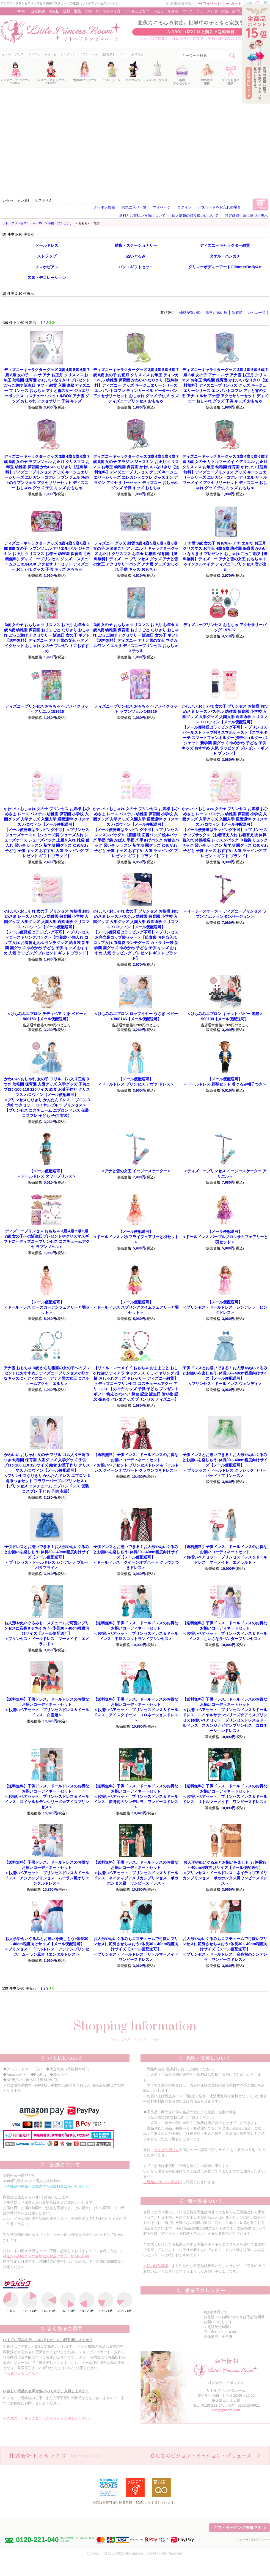 This screenshot has width=270, height=2576. I want to click on 新着順, so click(237, 312).